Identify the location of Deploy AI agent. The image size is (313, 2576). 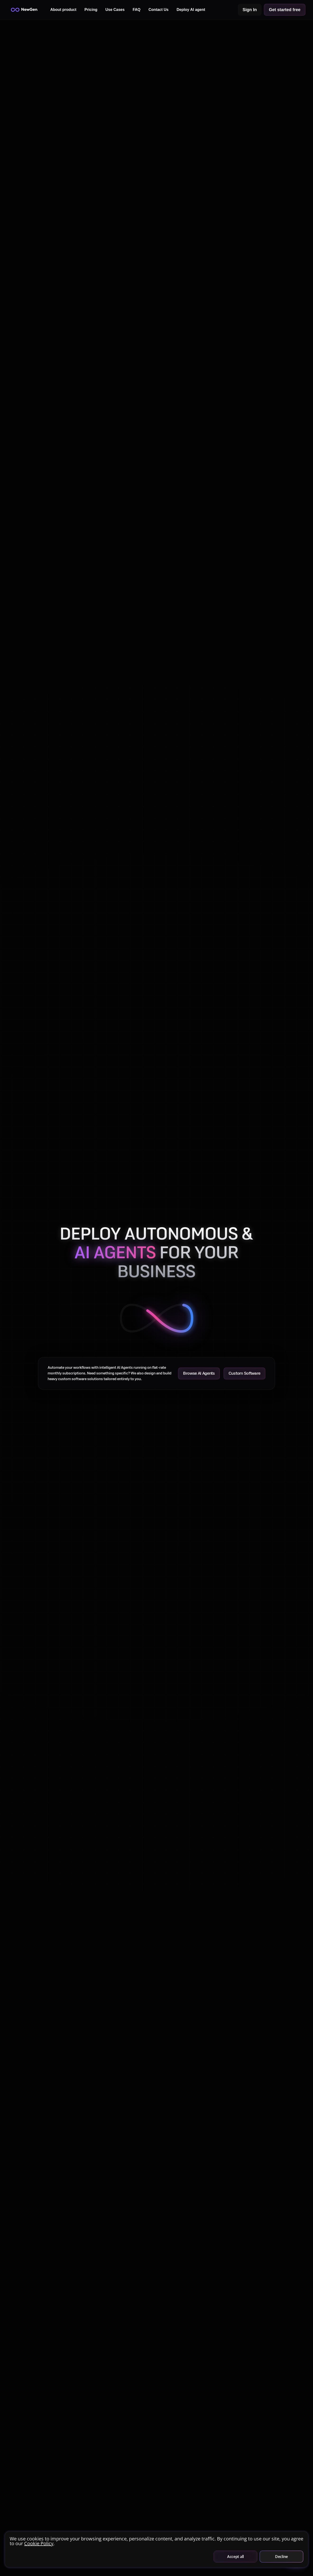
(191, 10).